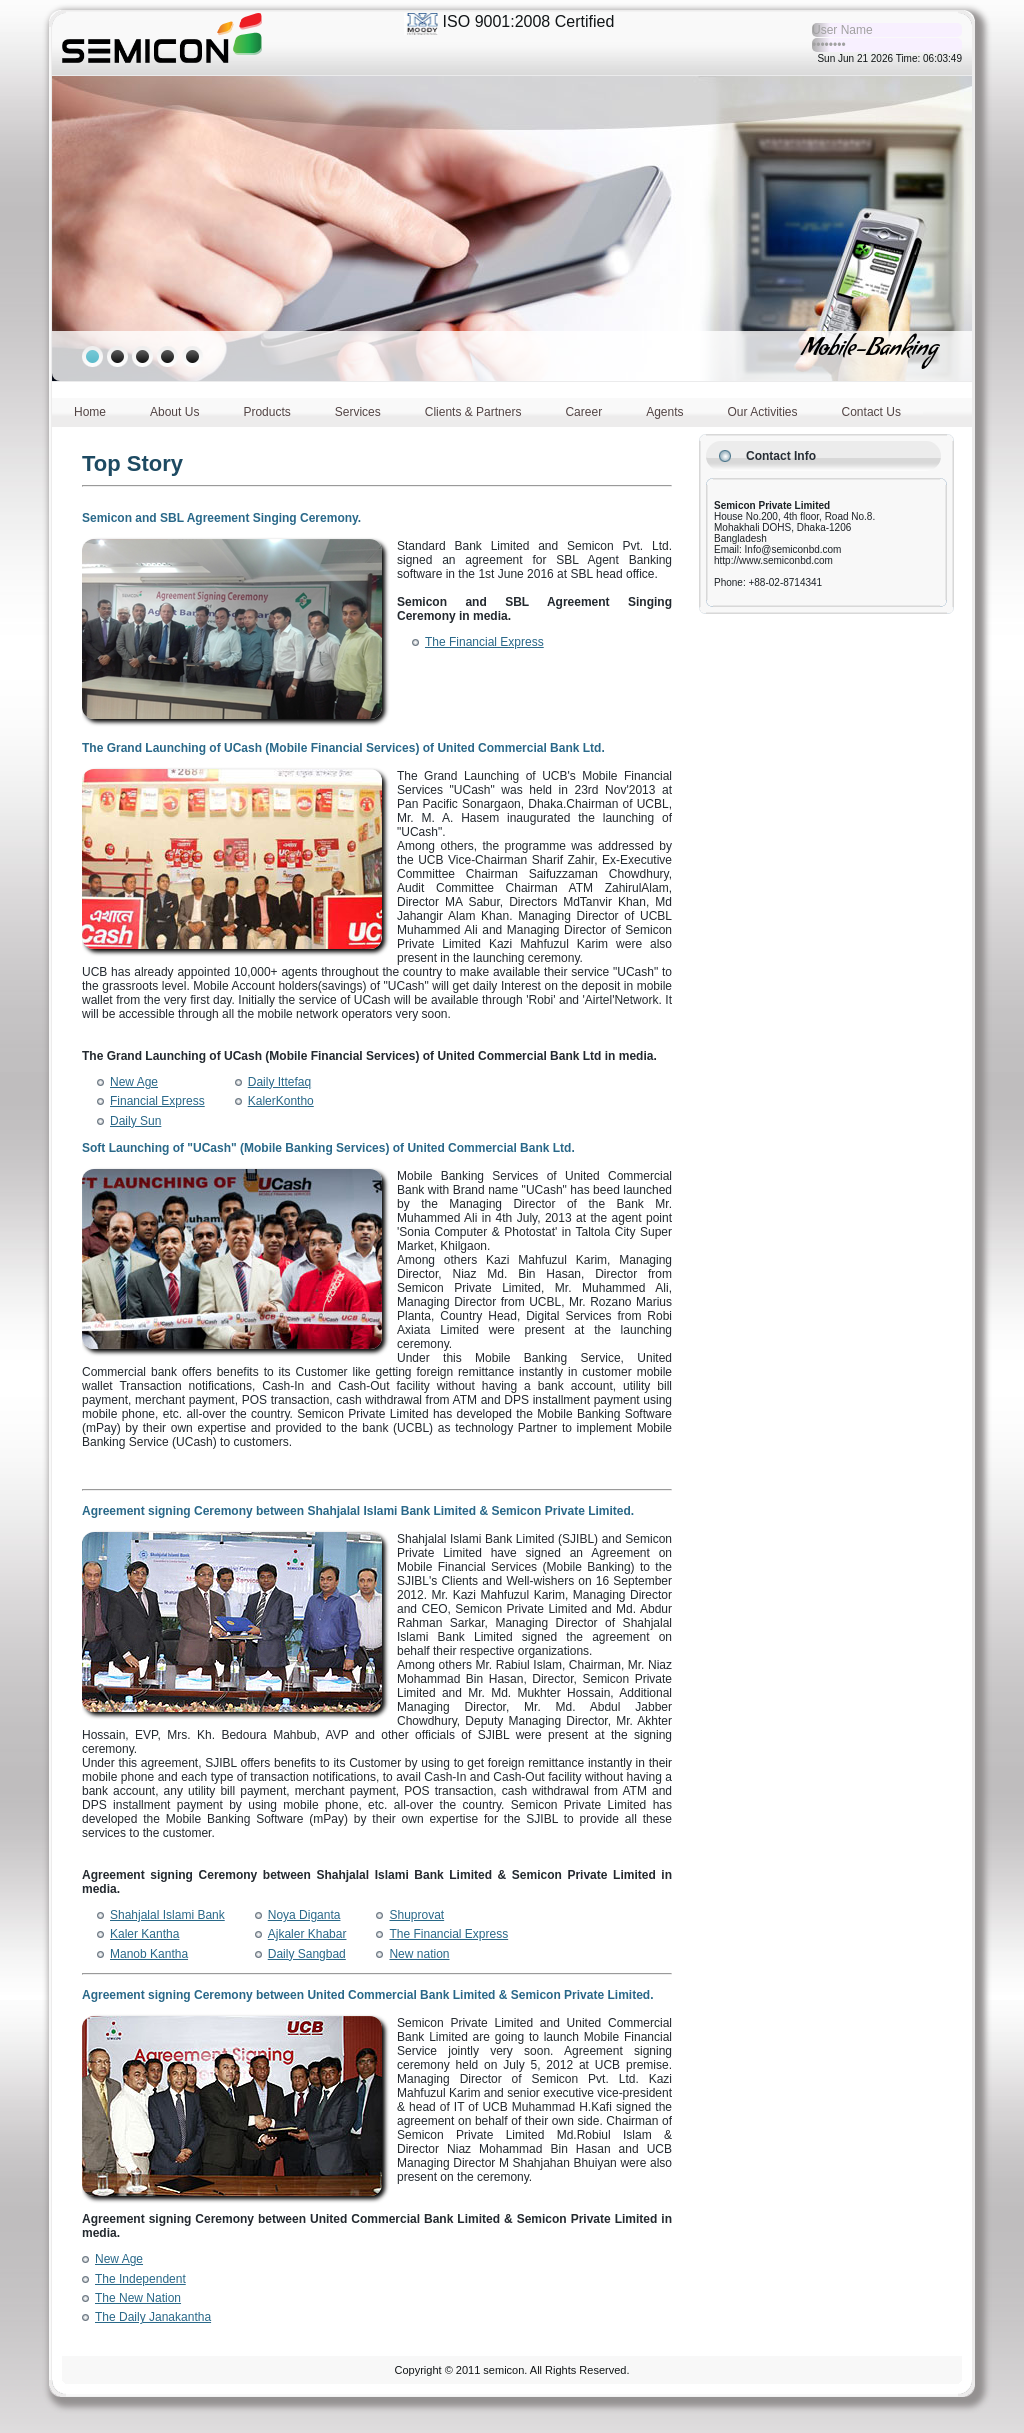 The height and width of the screenshot is (2433, 1024). Describe the element at coordinates (149, 1954) in the screenshot. I see `Manob Kantha` at that location.